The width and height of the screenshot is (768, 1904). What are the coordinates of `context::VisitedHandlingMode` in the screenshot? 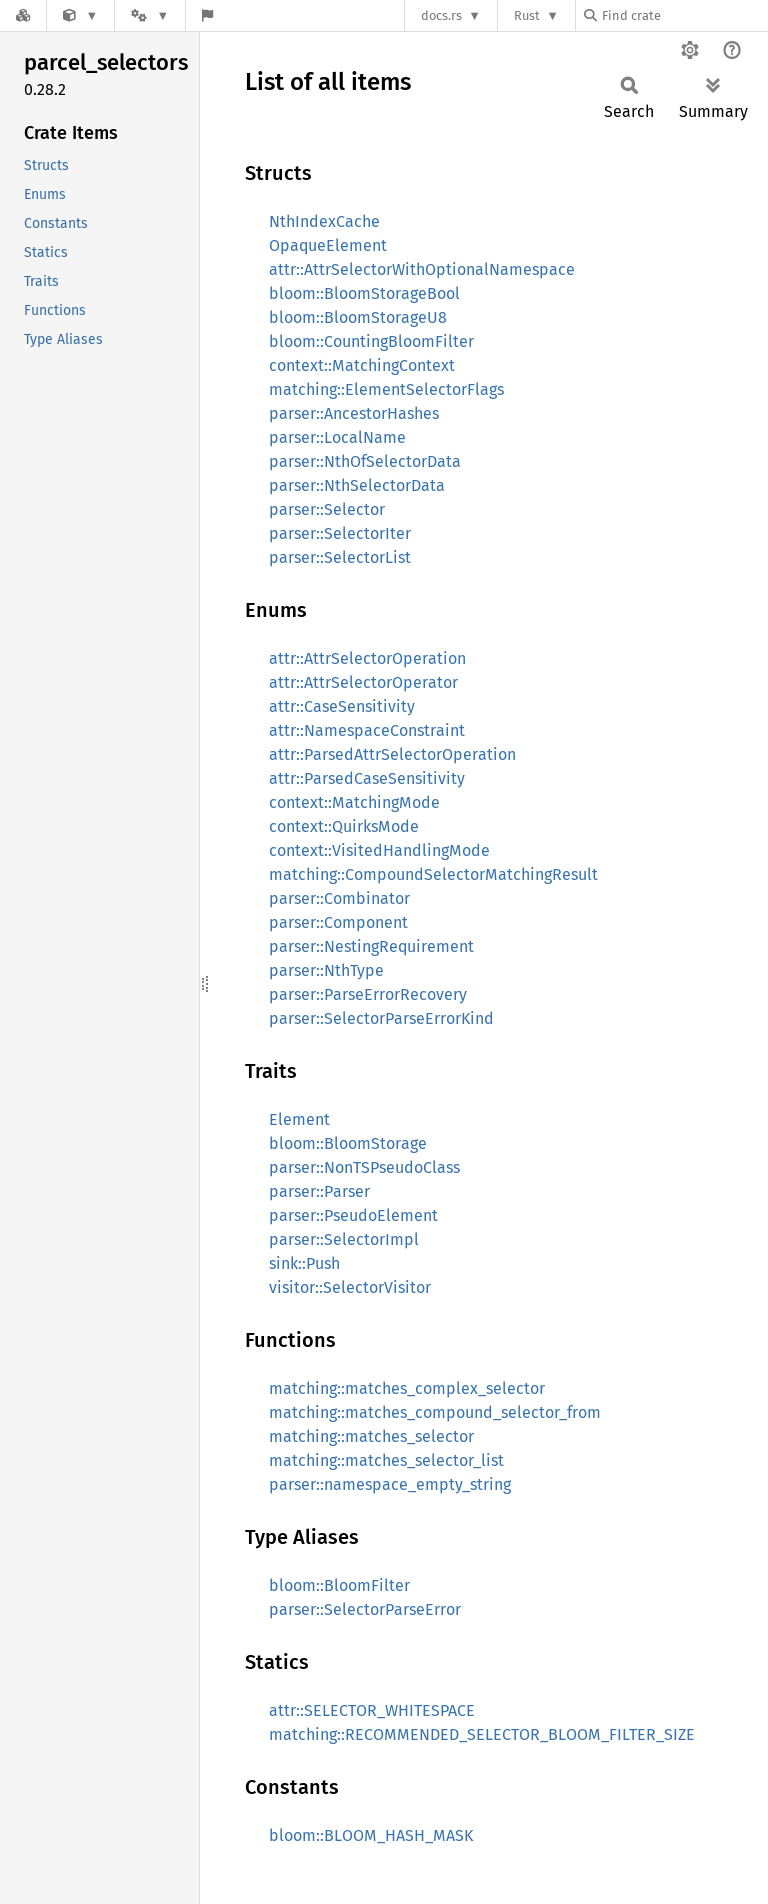 It's located at (379, 850).